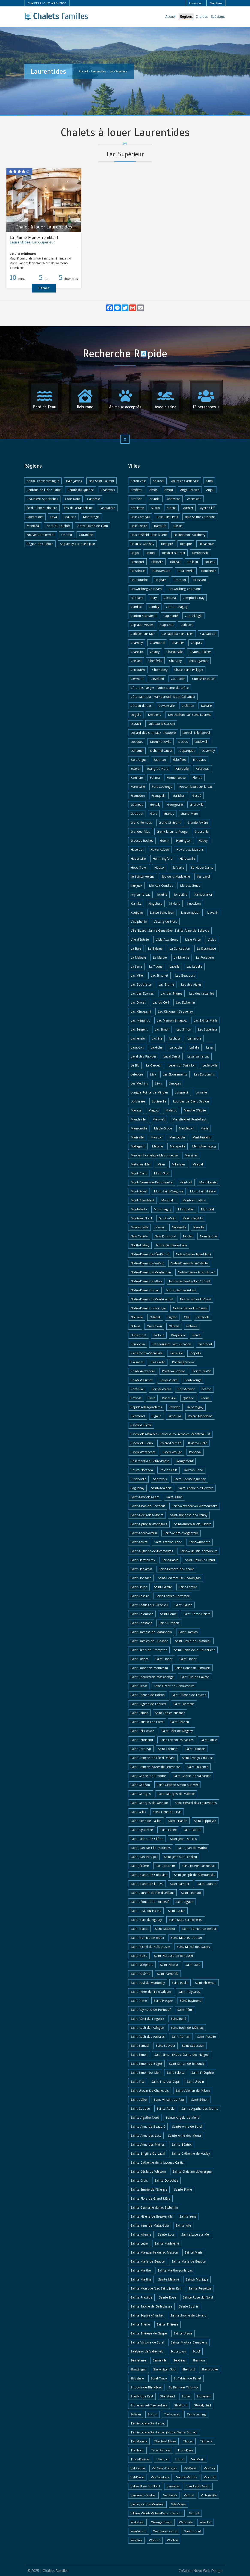  What do you see at coordinates (170, 16) in the screenshot?
I see `Accueil` at bounding box center [170, 16].